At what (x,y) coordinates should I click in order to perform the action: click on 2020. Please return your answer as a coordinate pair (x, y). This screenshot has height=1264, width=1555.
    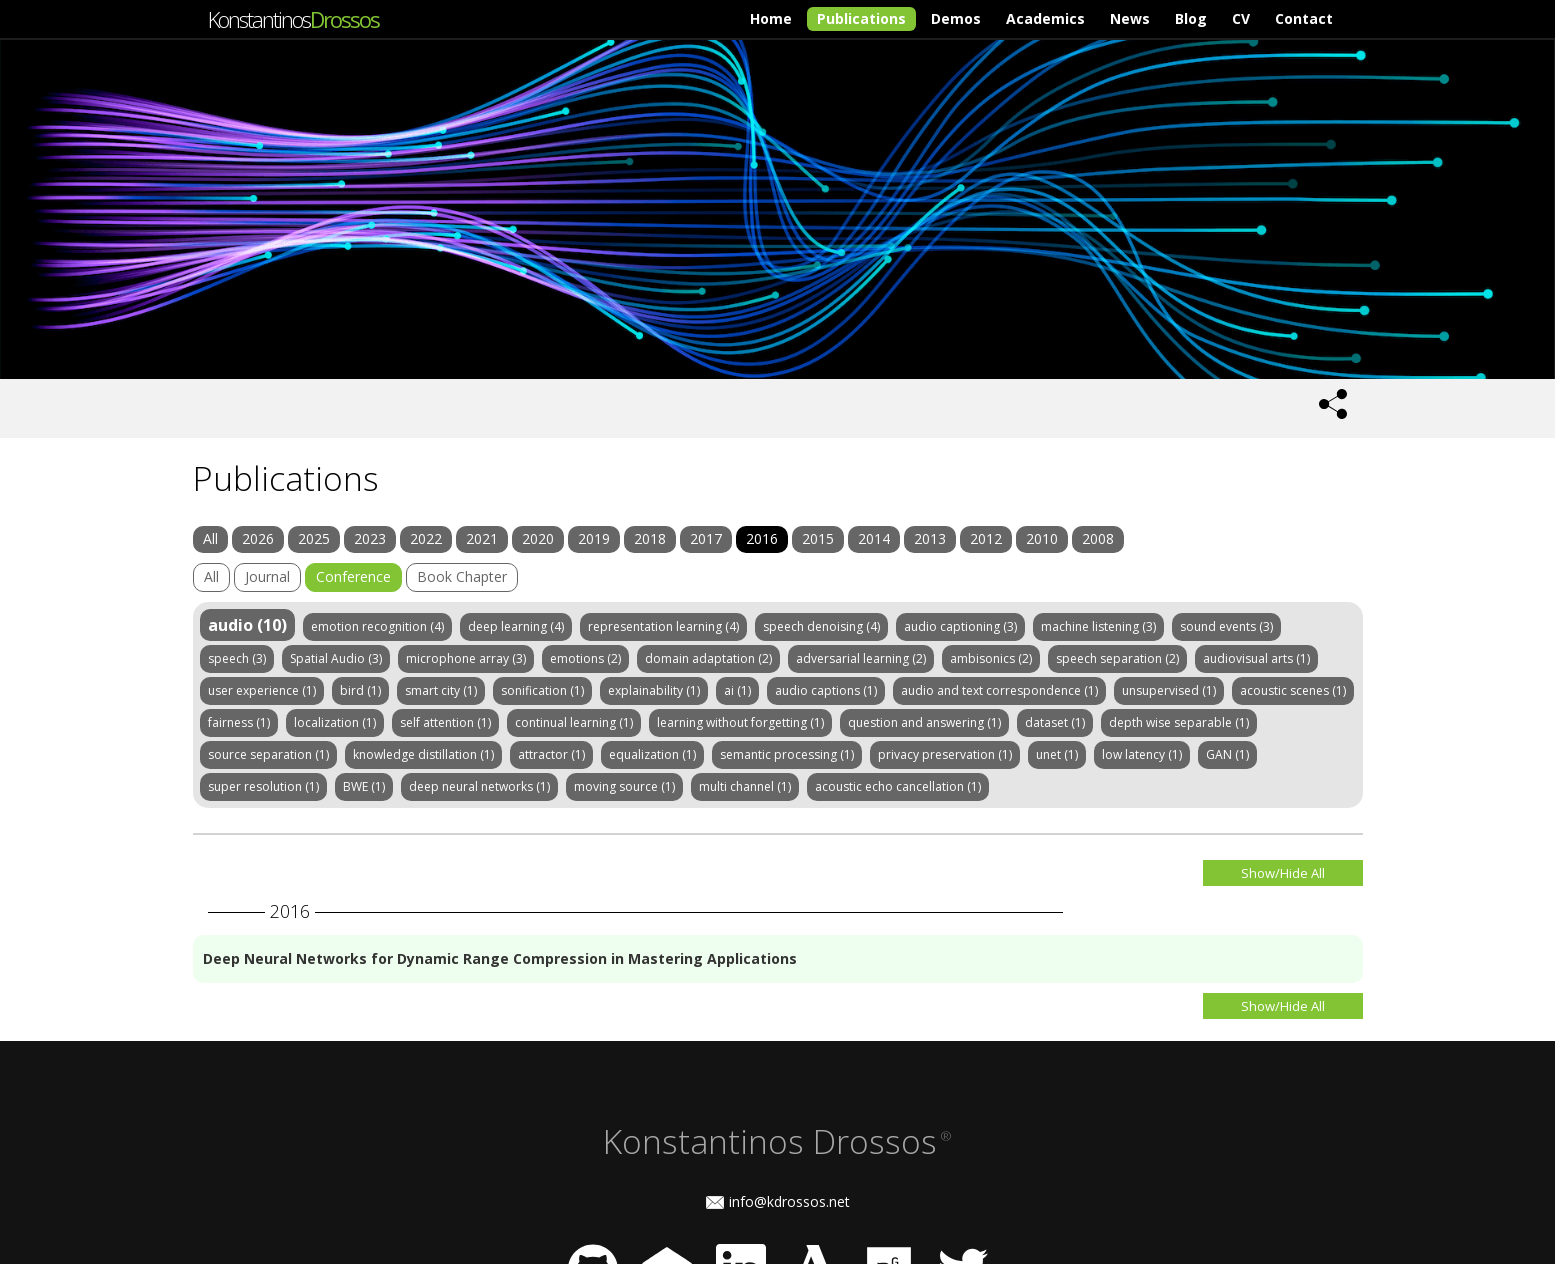
    Looking at the image, I should click on (538, 538).